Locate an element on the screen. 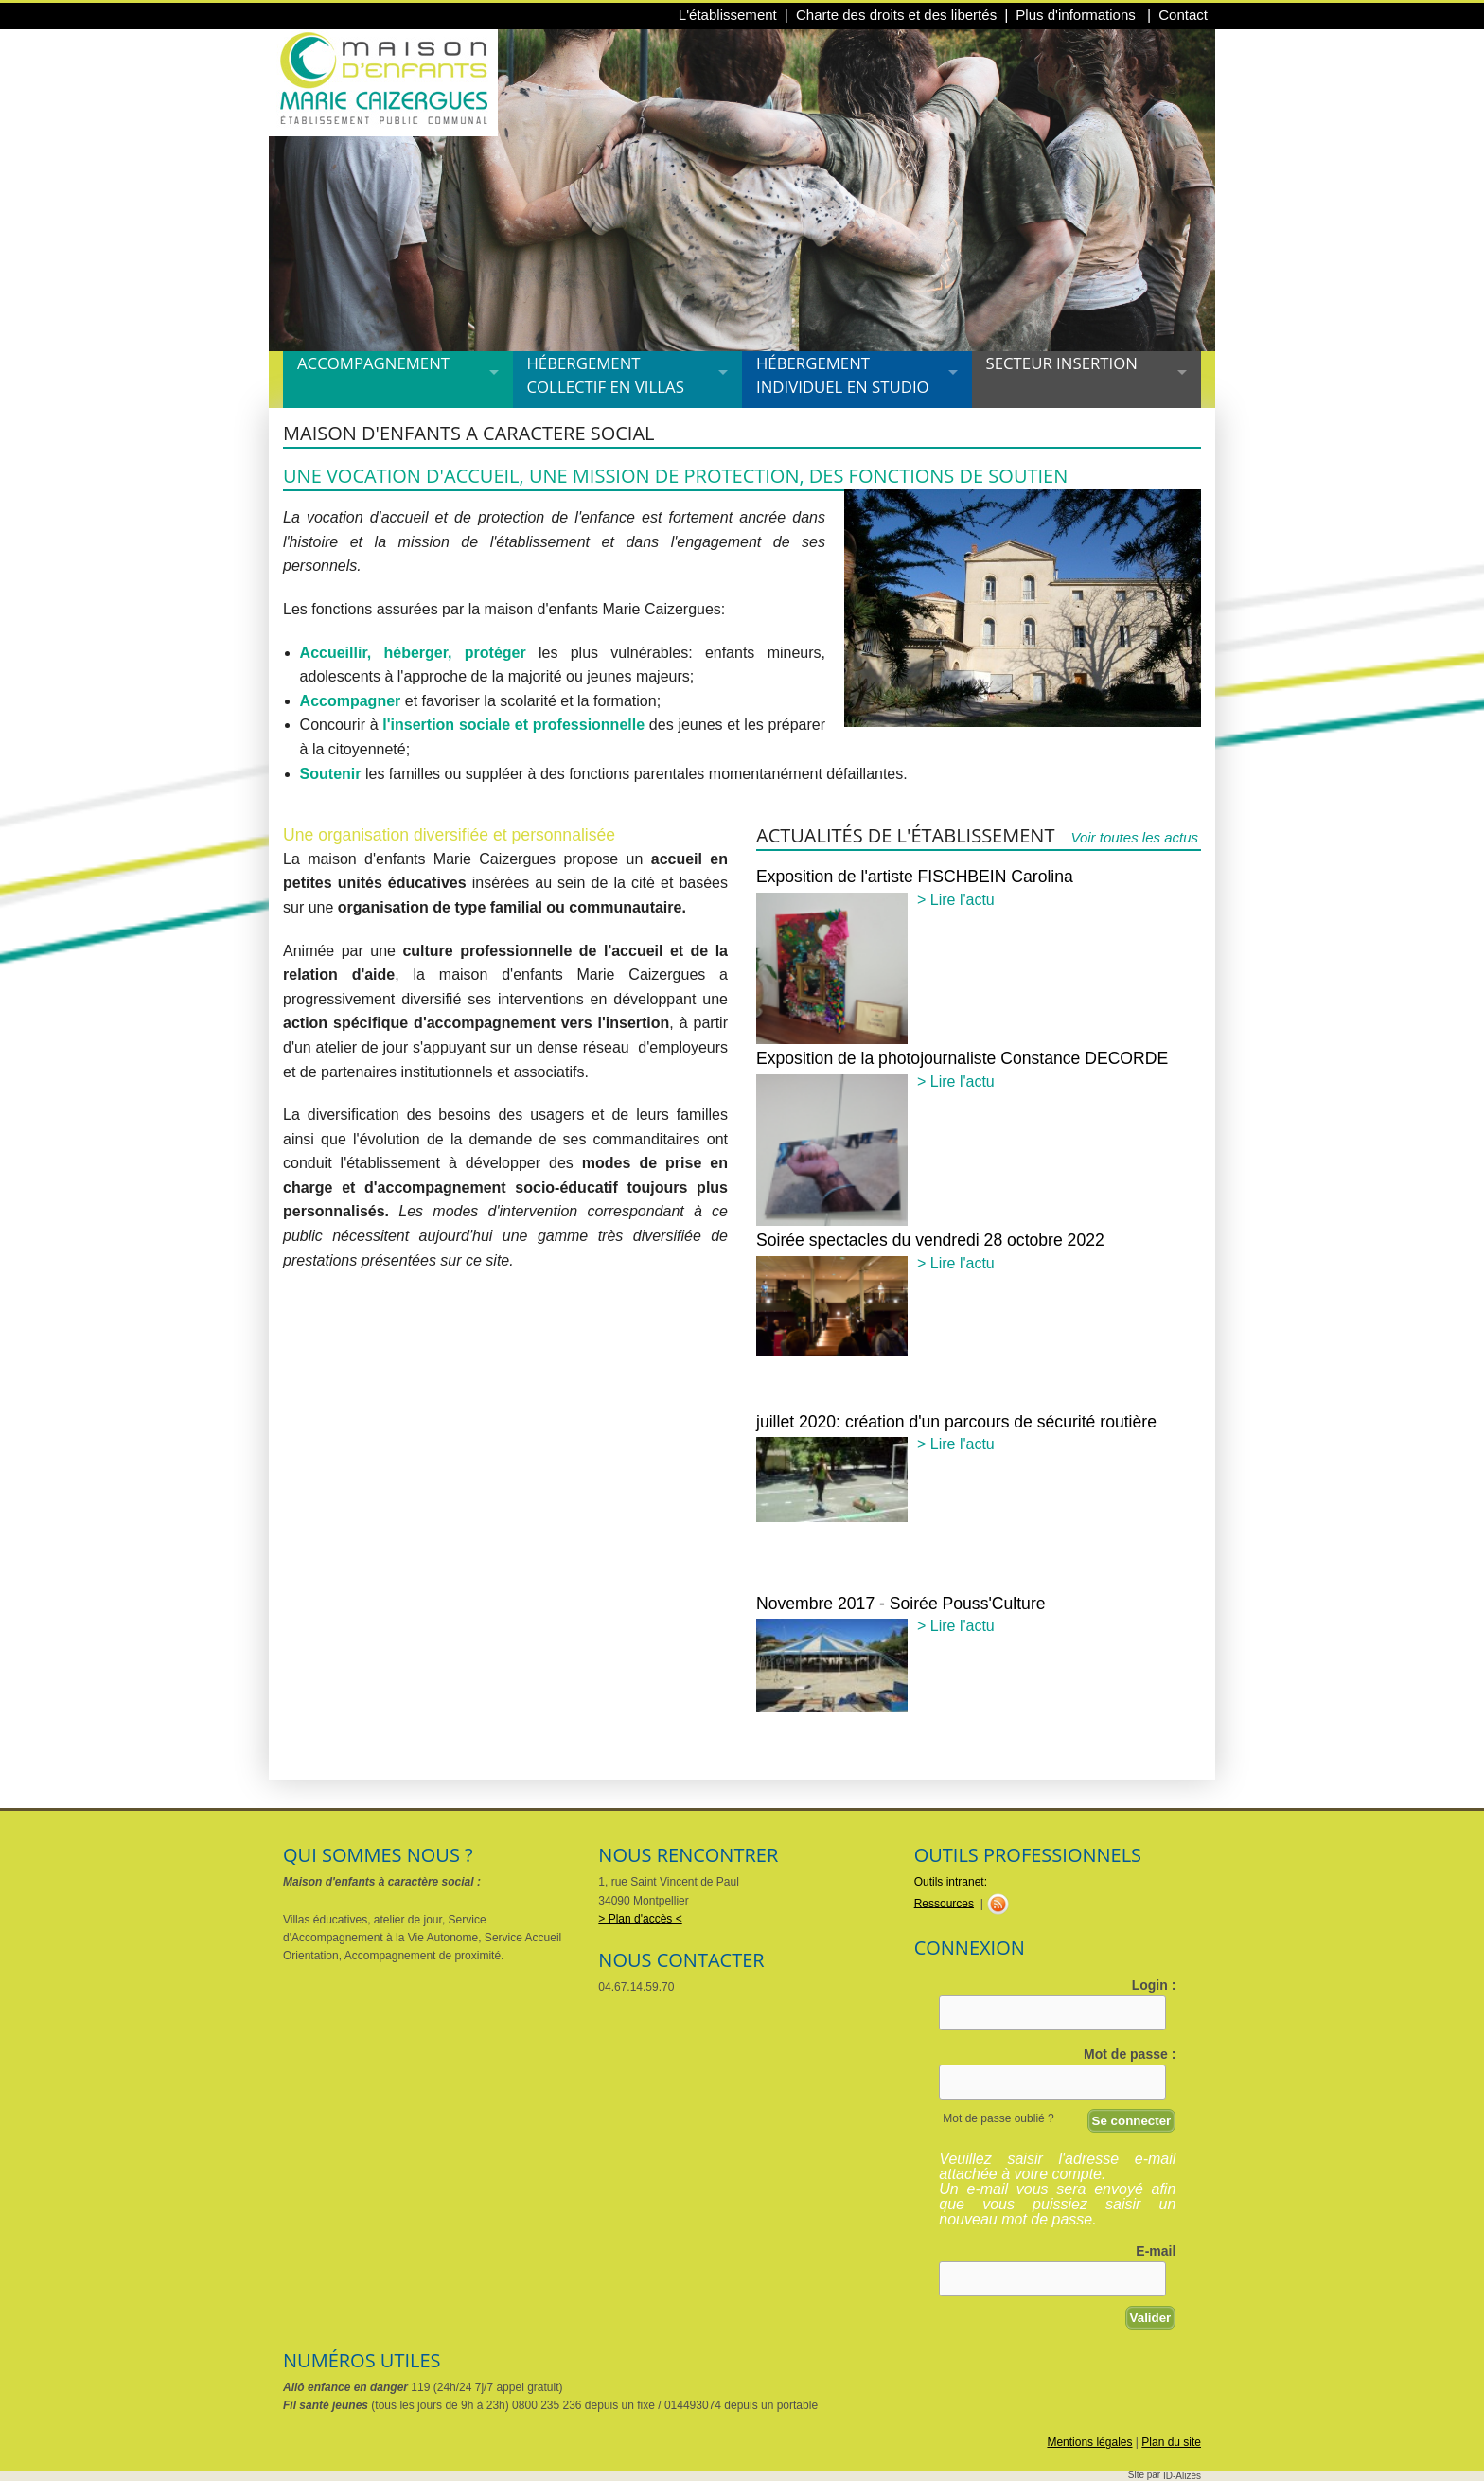 The width and height of the screenshot is (1484, 2481). Accompagnement is located at coordinates (373, 363).